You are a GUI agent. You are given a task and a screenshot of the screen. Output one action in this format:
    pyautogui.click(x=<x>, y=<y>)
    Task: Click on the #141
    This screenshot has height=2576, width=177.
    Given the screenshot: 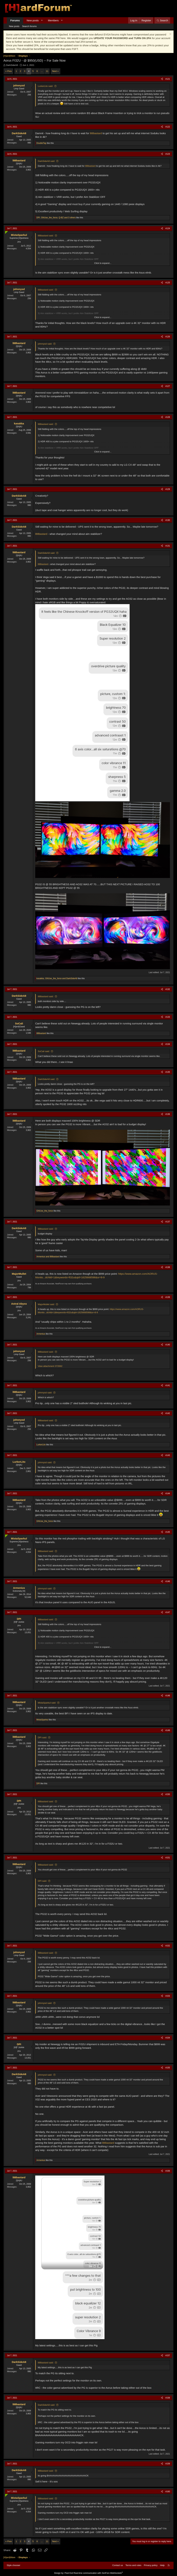 What is the action you would take?
    pyautogui.click(x=167, y=1385)
    